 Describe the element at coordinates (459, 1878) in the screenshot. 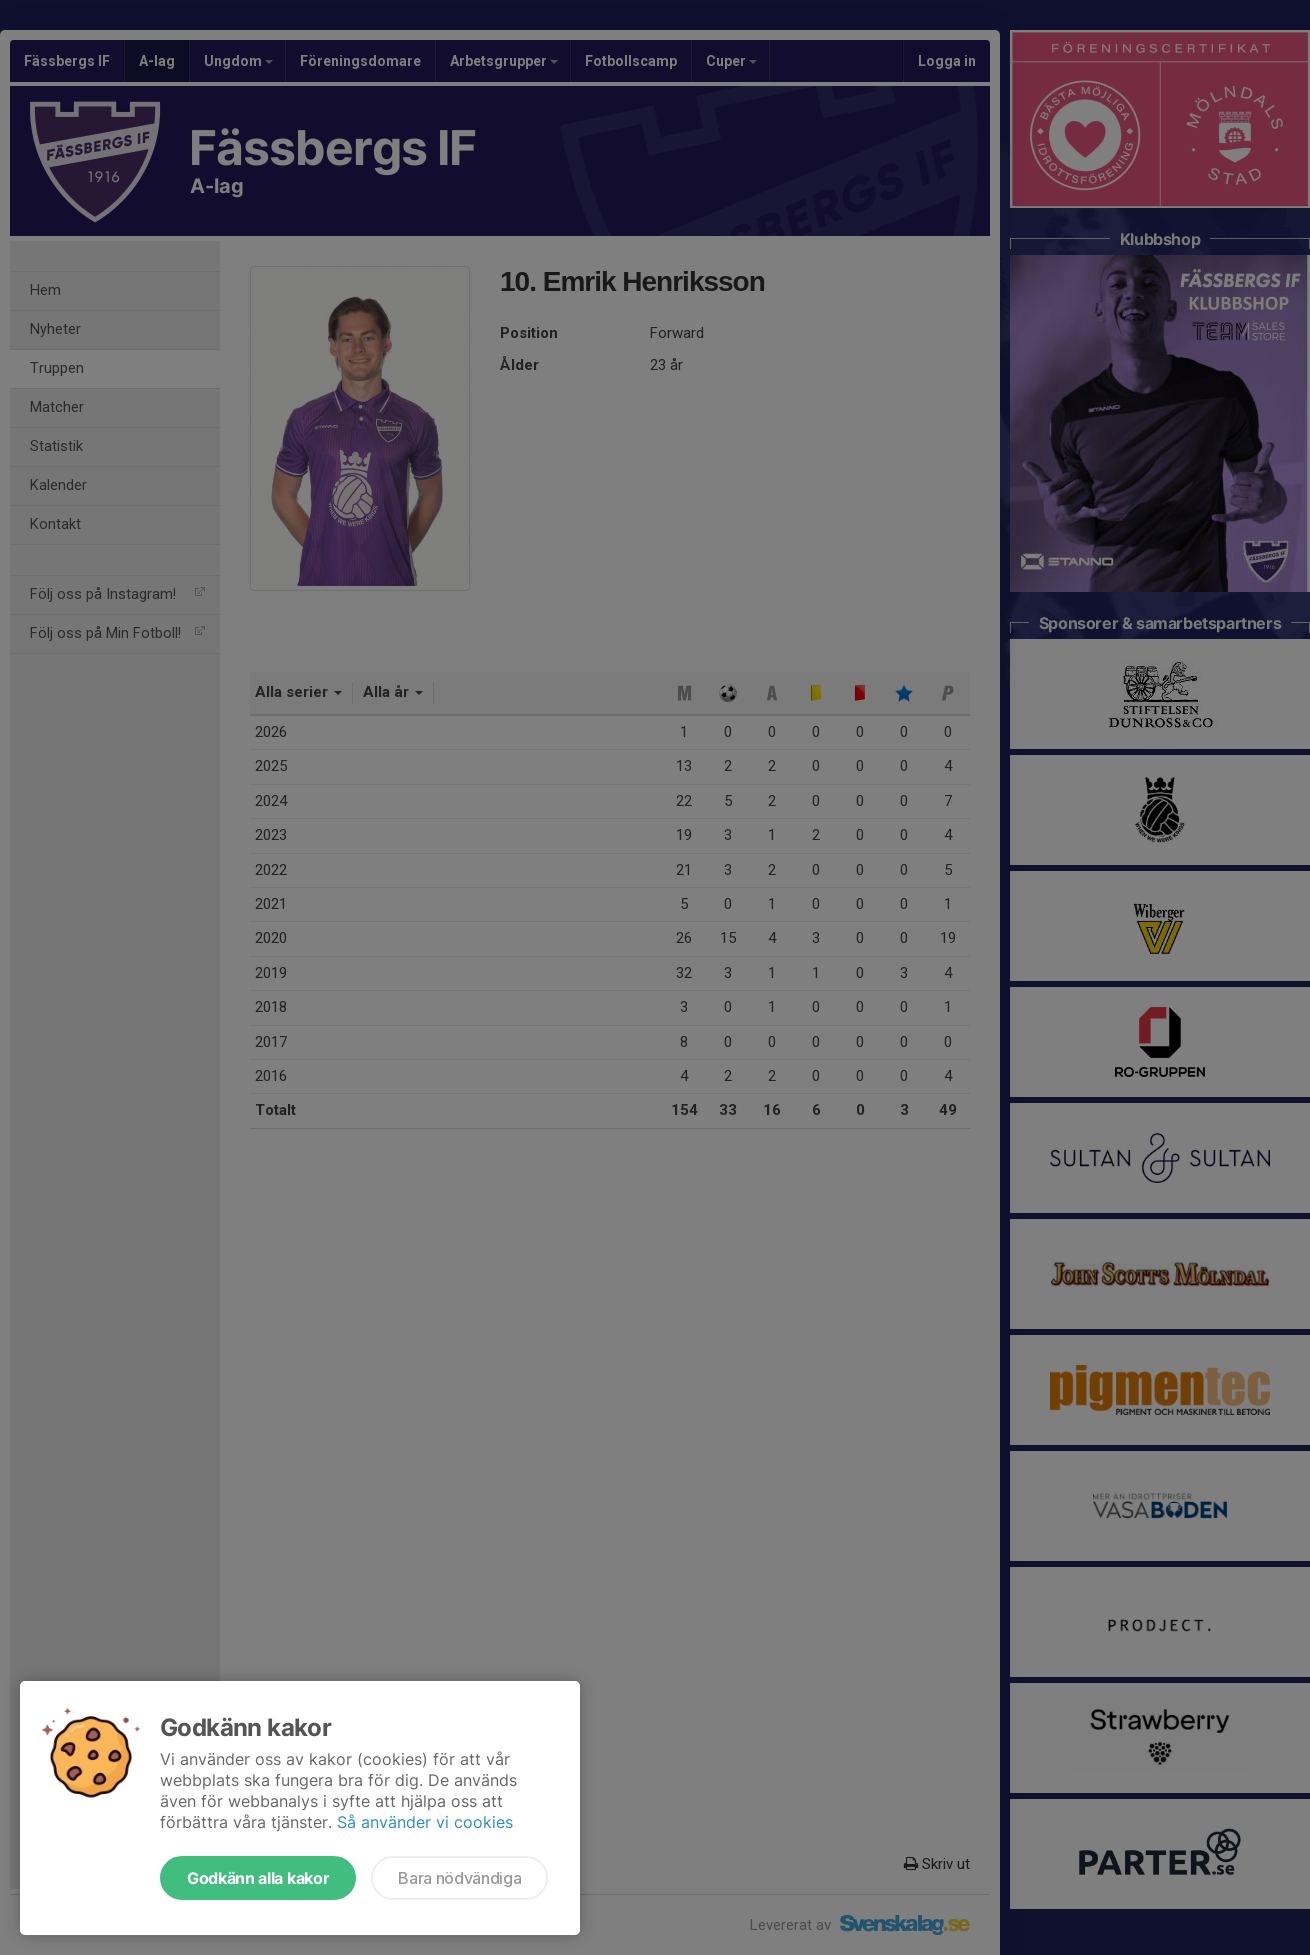

I see `Bara nödvändiga` at that location.